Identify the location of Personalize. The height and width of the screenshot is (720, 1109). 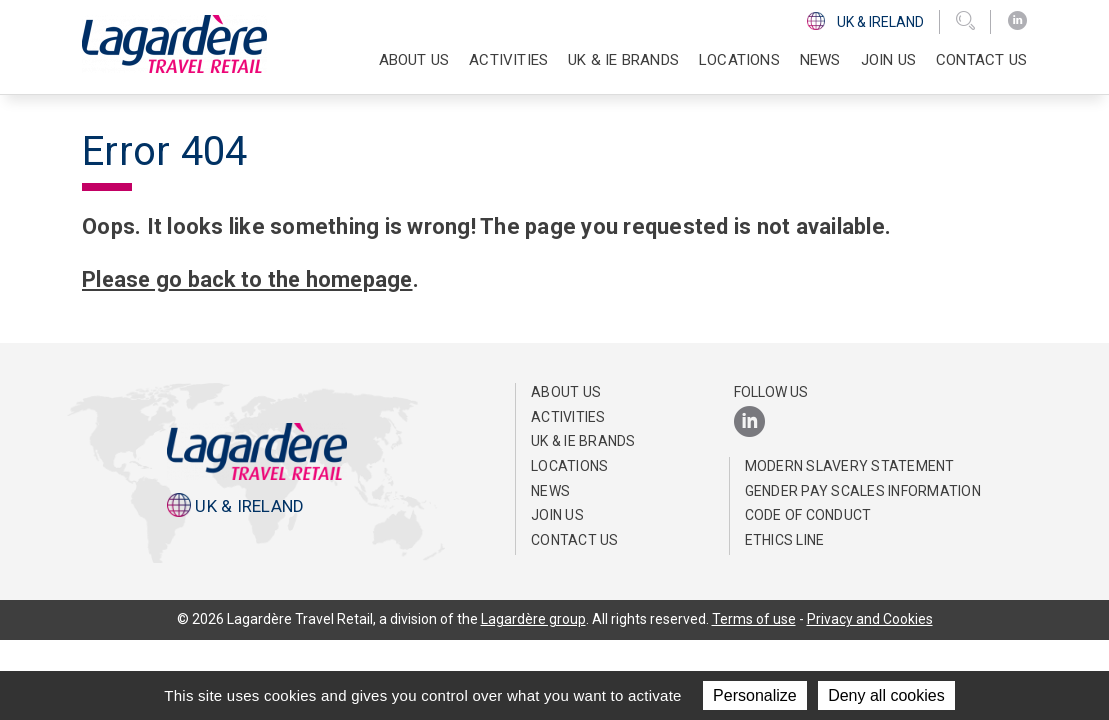
(755, 695).